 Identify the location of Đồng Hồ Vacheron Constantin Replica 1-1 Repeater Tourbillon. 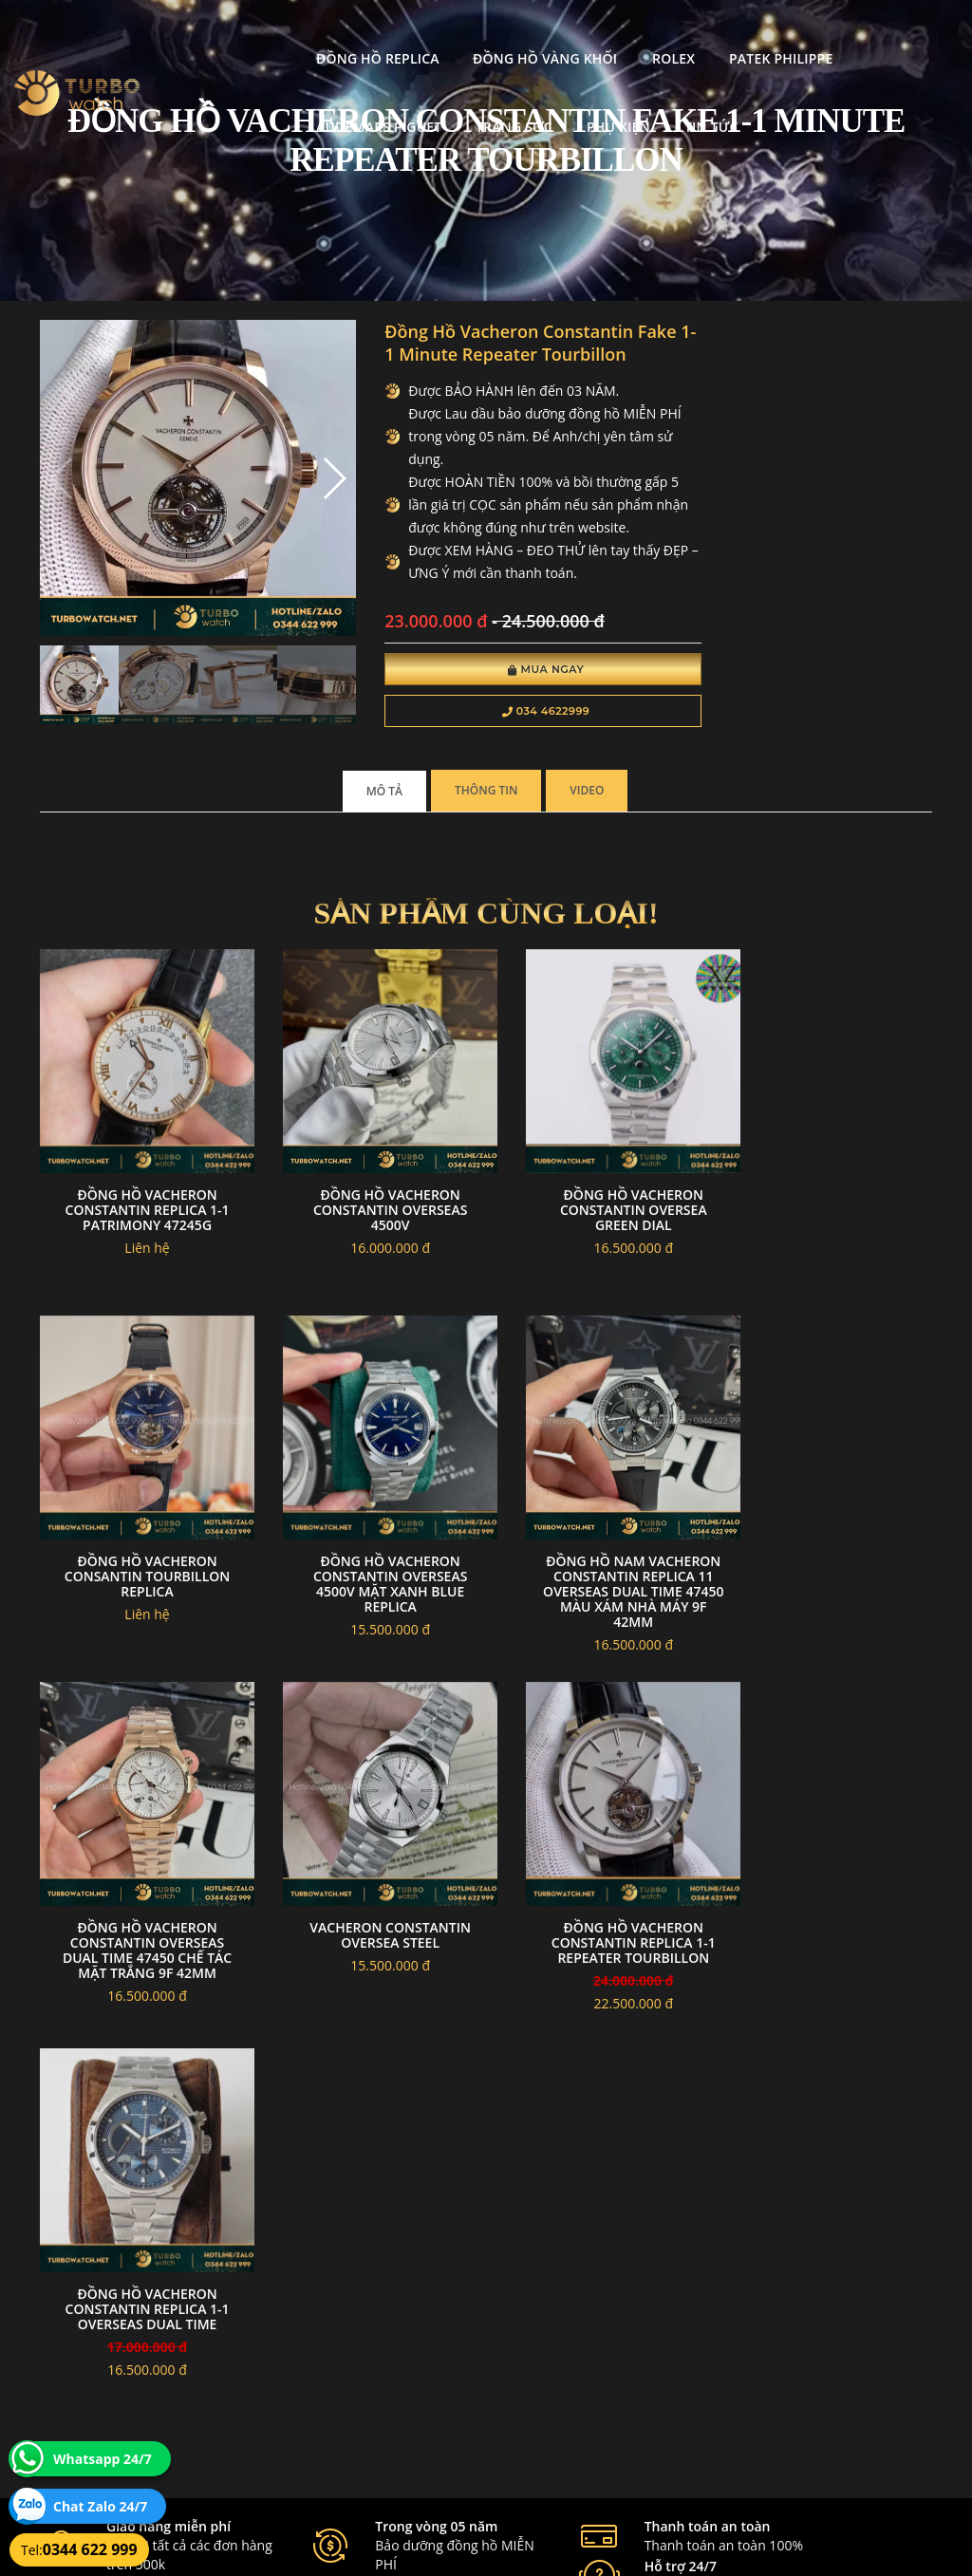
(141, 1931).